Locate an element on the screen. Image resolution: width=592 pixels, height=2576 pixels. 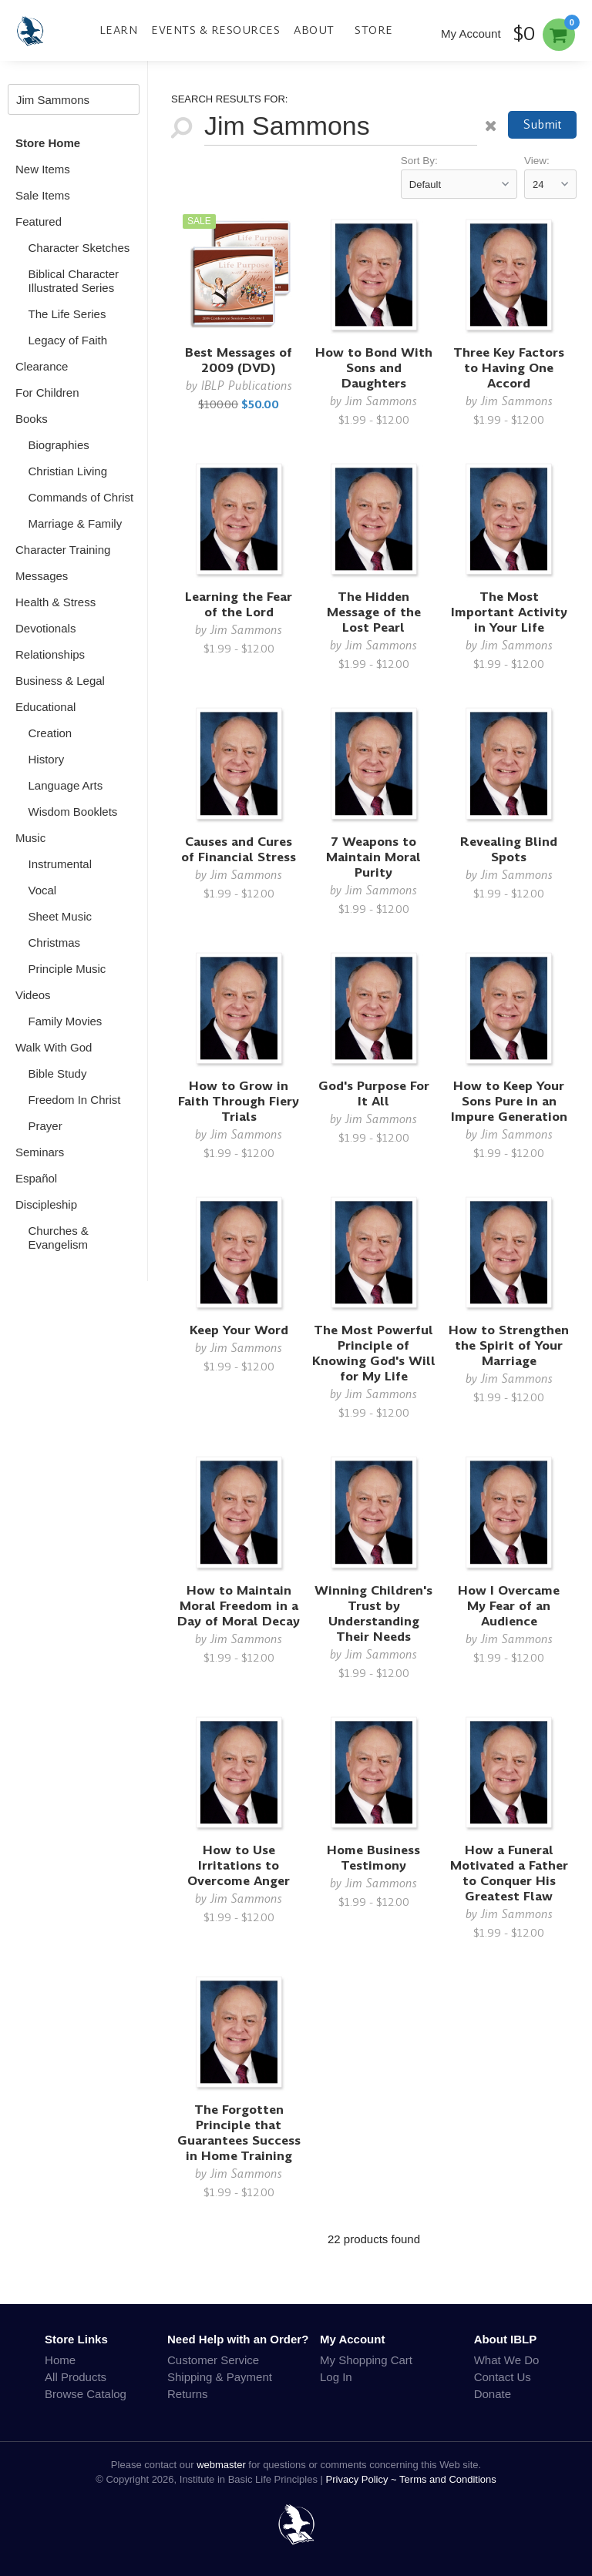
Sheet Music is located at coordinates (60, 916).